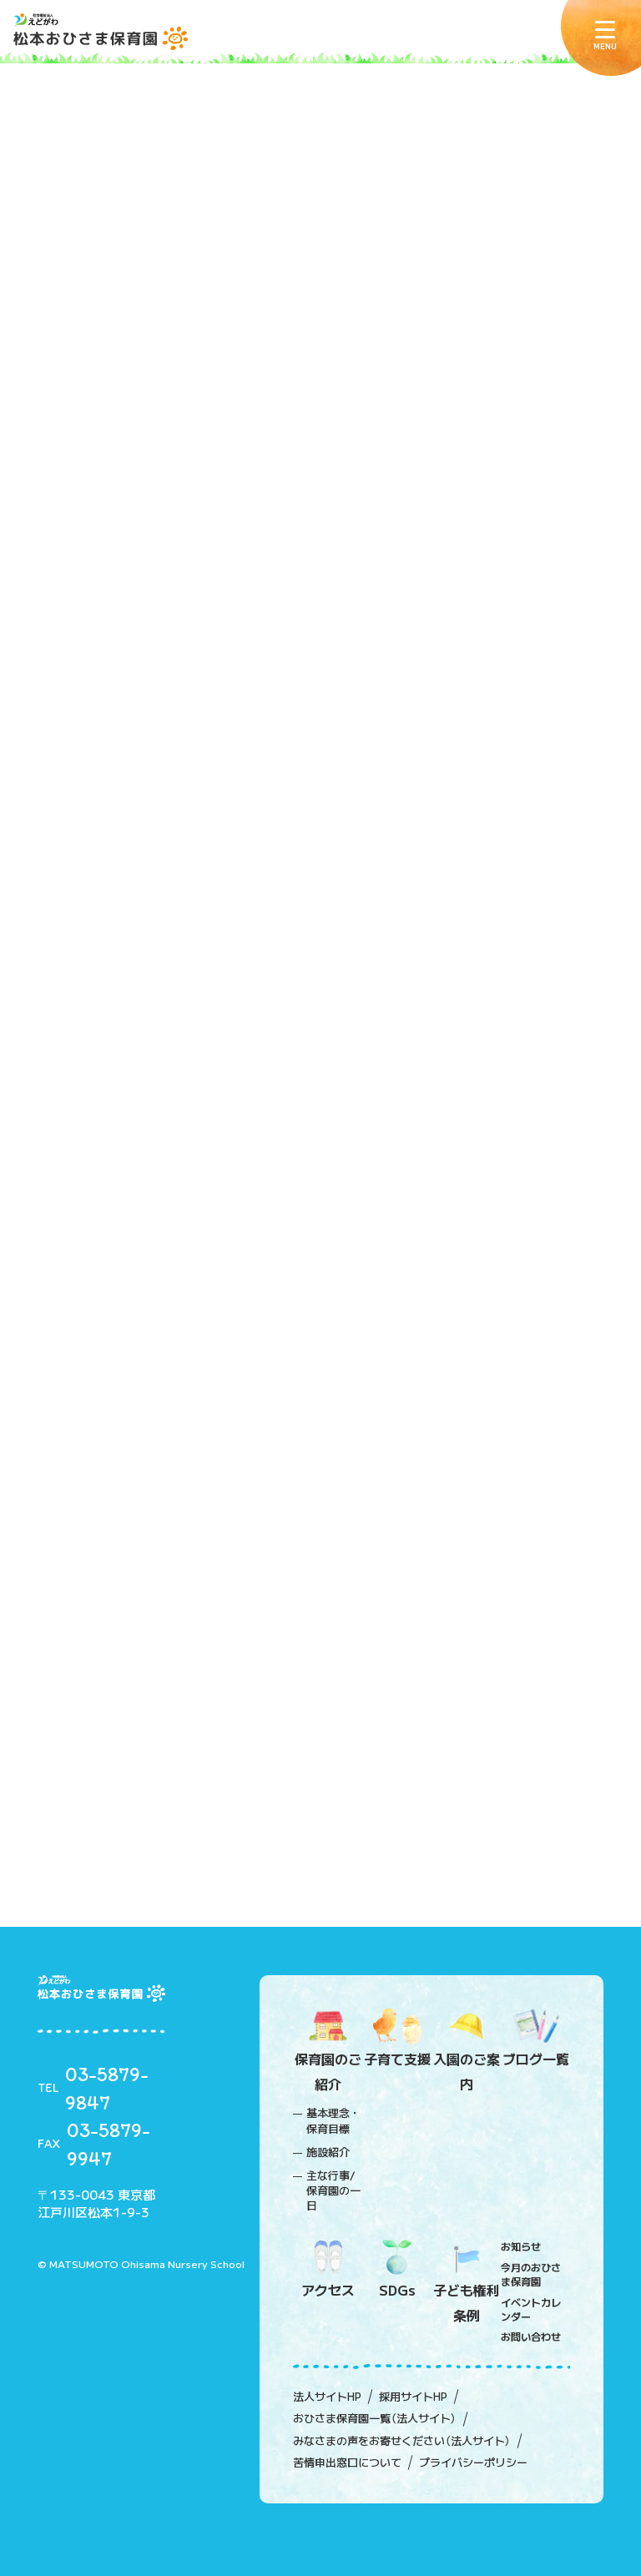  Describe the element at coordinates (105, 1375) in the screenshot. I see `2020年03月` at that location.